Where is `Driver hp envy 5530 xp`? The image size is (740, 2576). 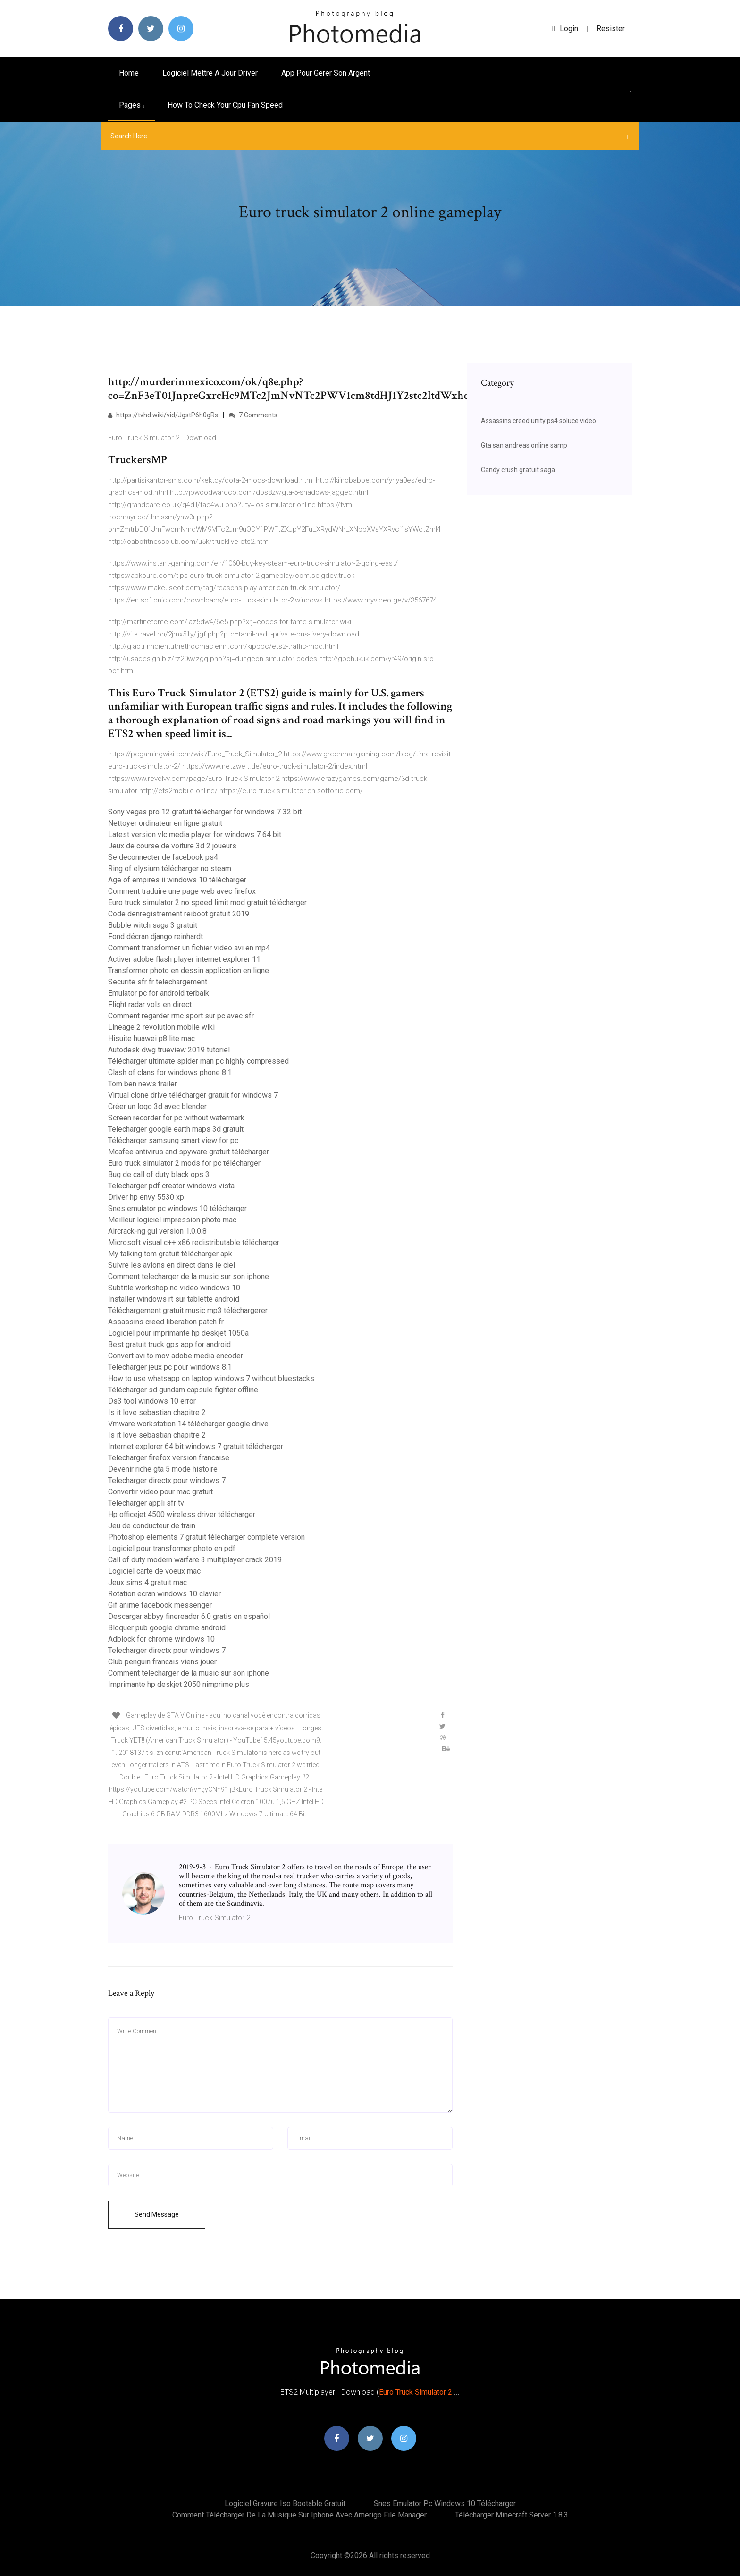
Driver hp envy 5530 xp is located at coordinates (146, 1197).